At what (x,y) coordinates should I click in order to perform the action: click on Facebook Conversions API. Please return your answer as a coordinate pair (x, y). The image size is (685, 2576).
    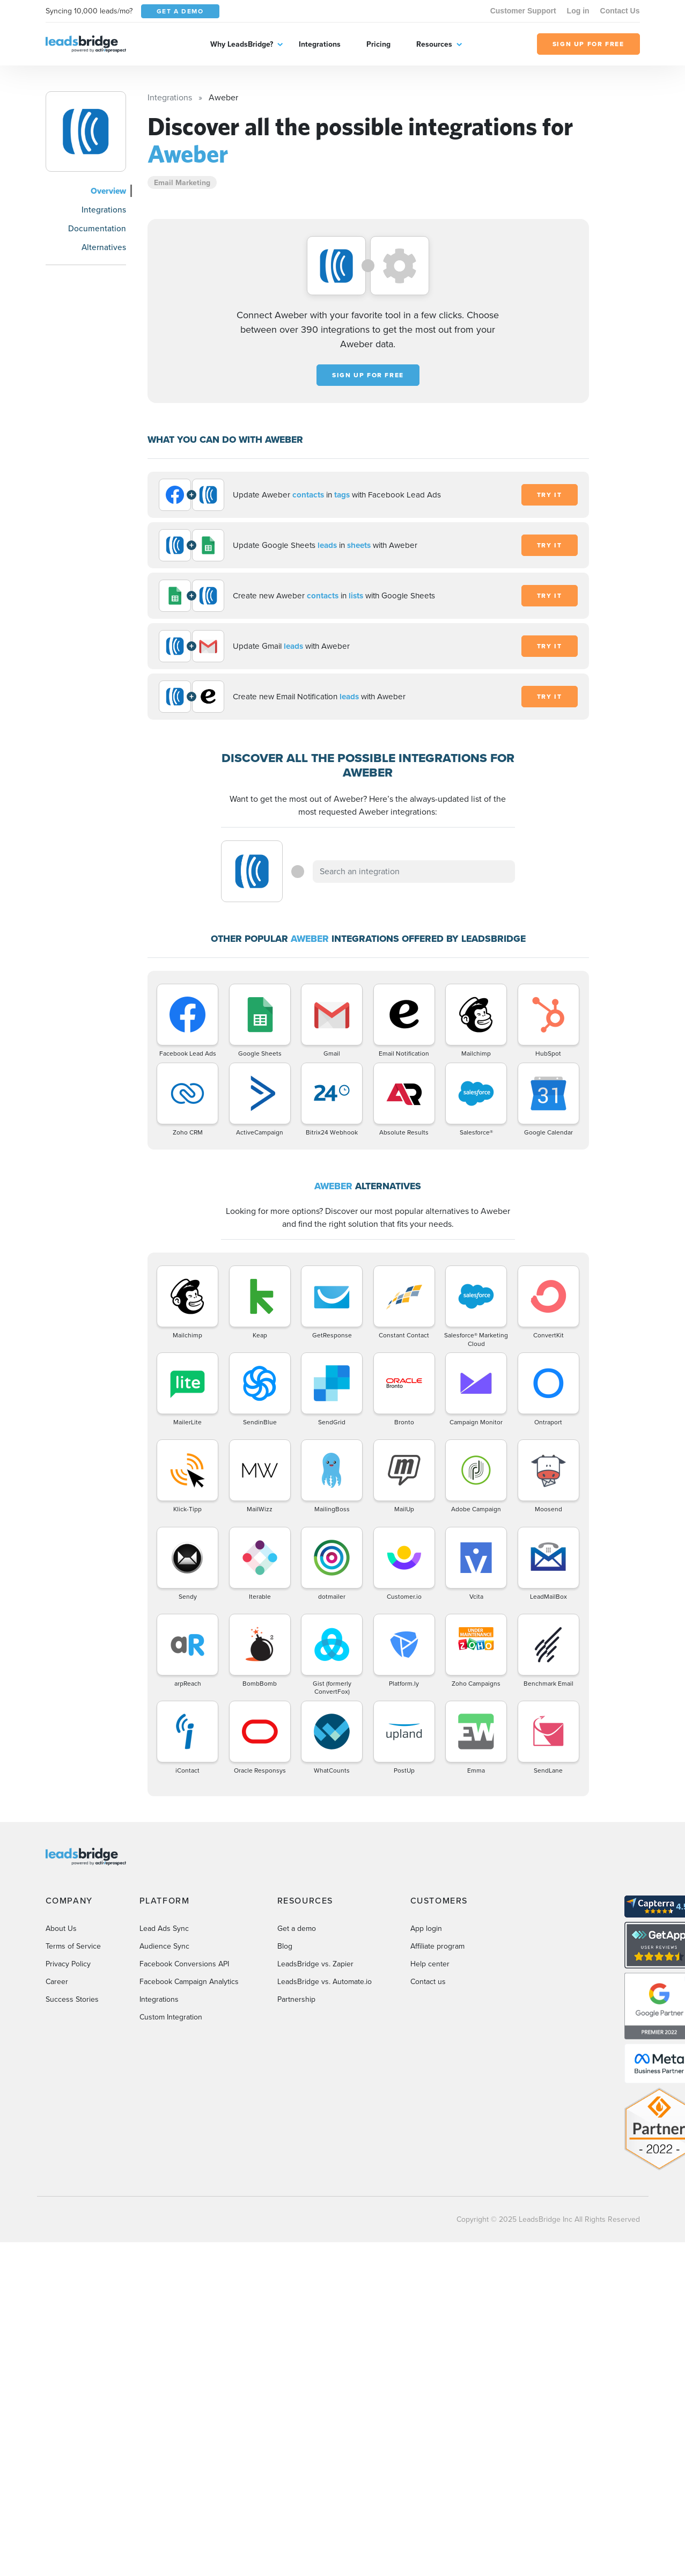
    Looking at the image, I should click on (184, 1964).